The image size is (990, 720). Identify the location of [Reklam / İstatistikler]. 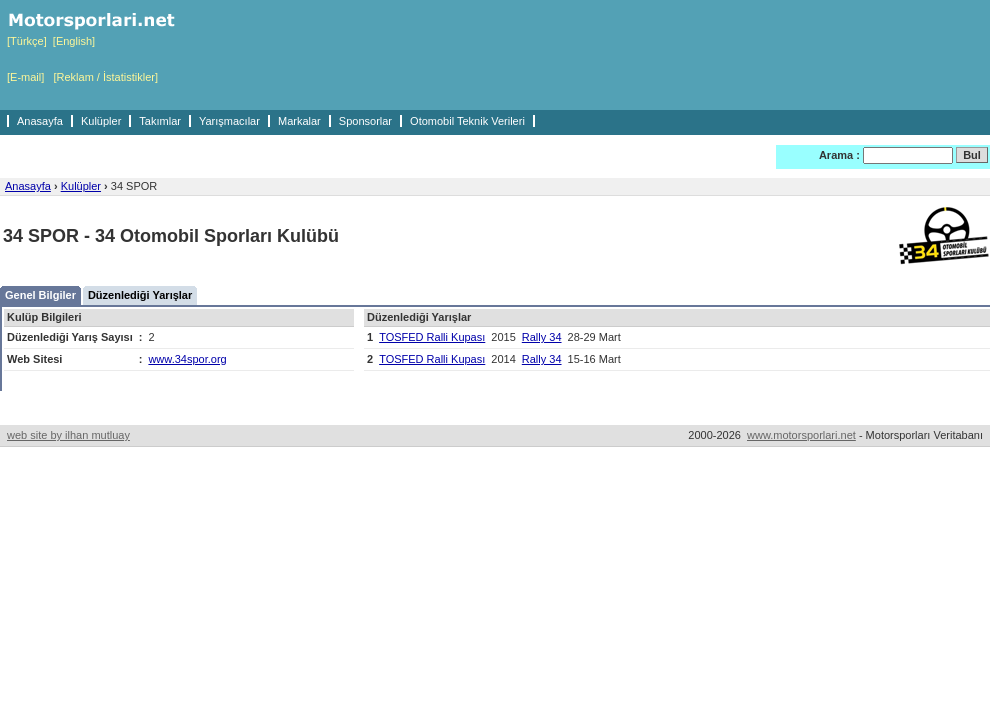
(105, 77).